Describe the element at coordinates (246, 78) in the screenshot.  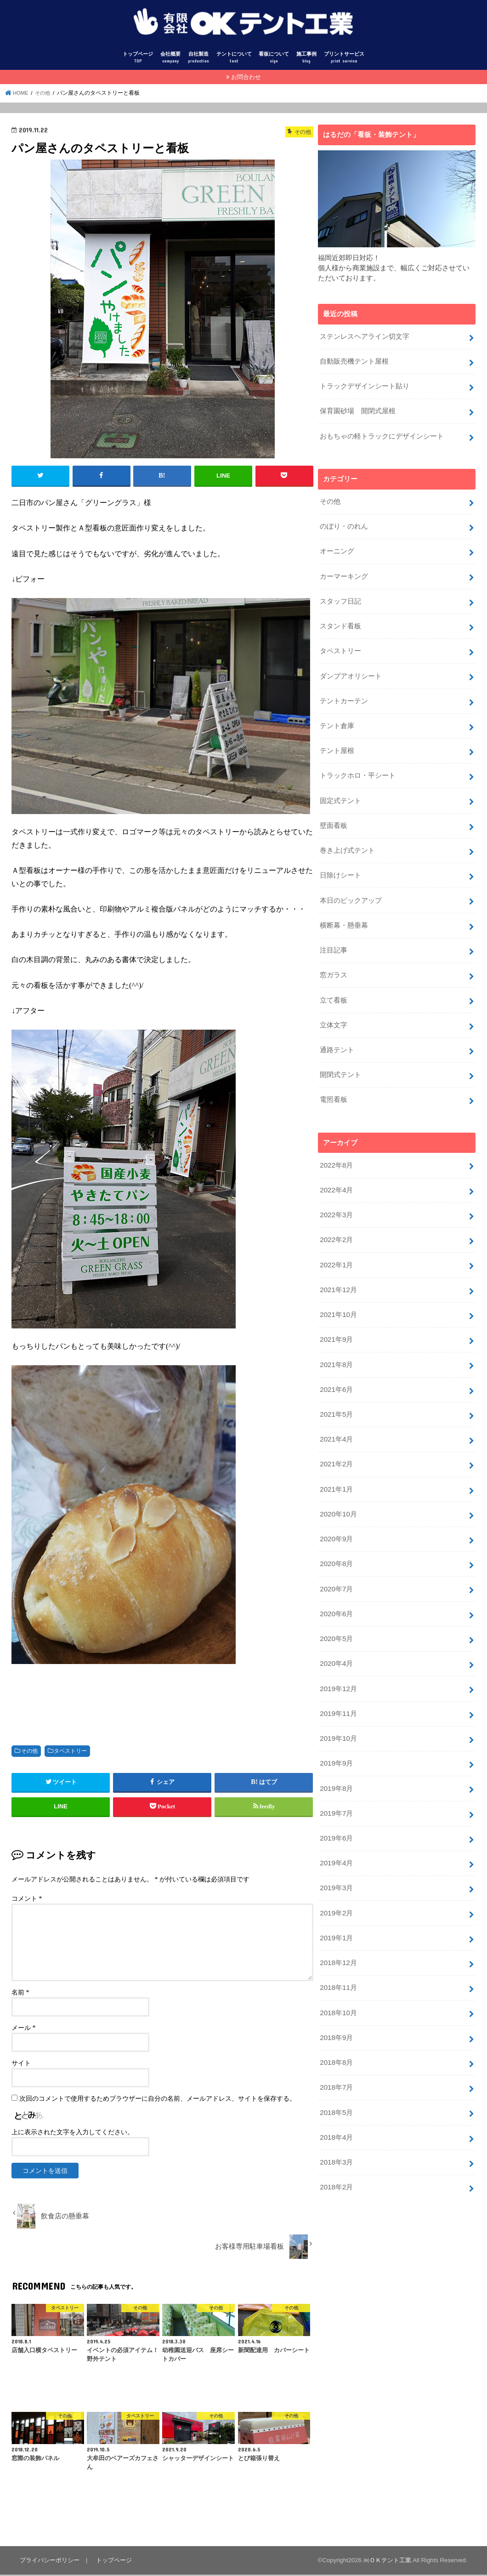
I see `お問合わせ` at that location.